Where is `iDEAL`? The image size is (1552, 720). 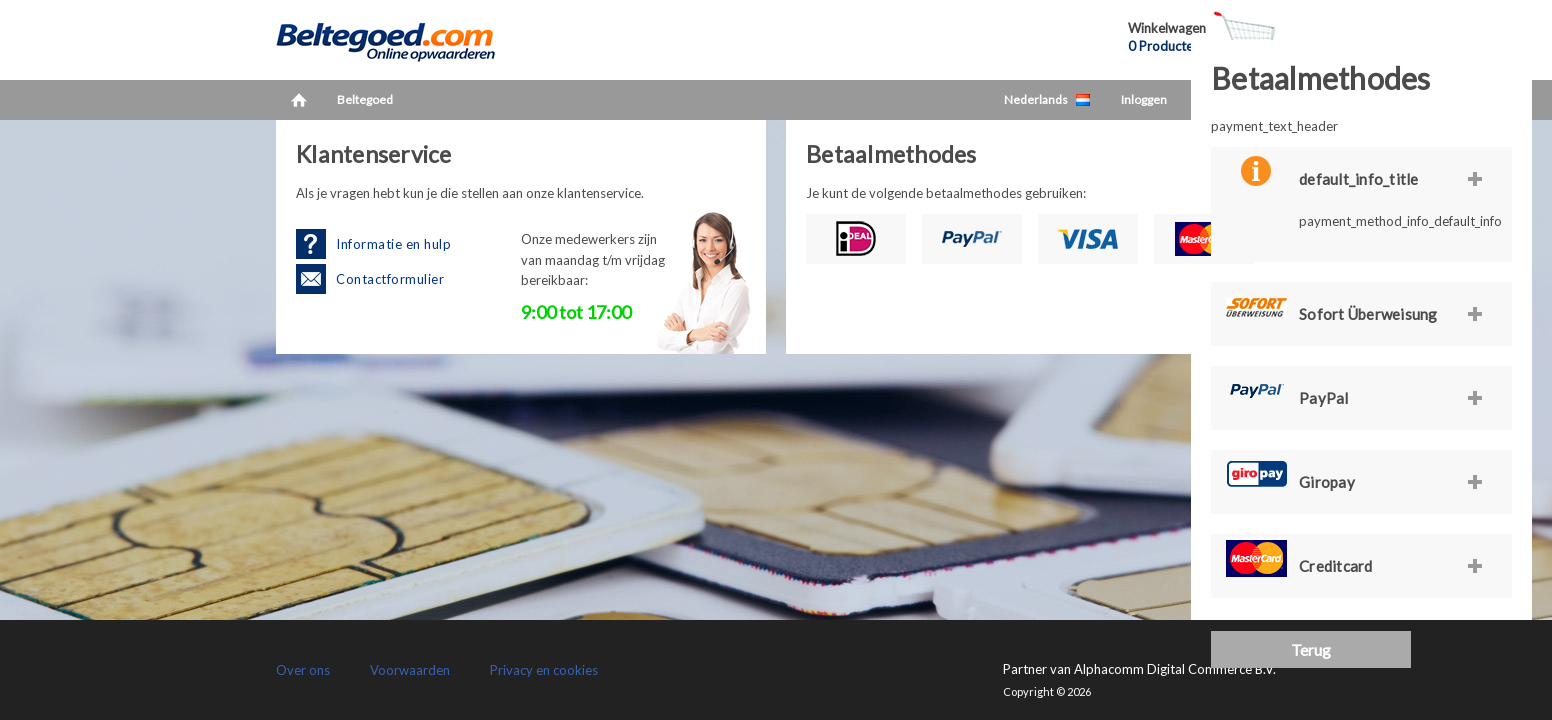 iDEAL is located at coordinates (856, 239).